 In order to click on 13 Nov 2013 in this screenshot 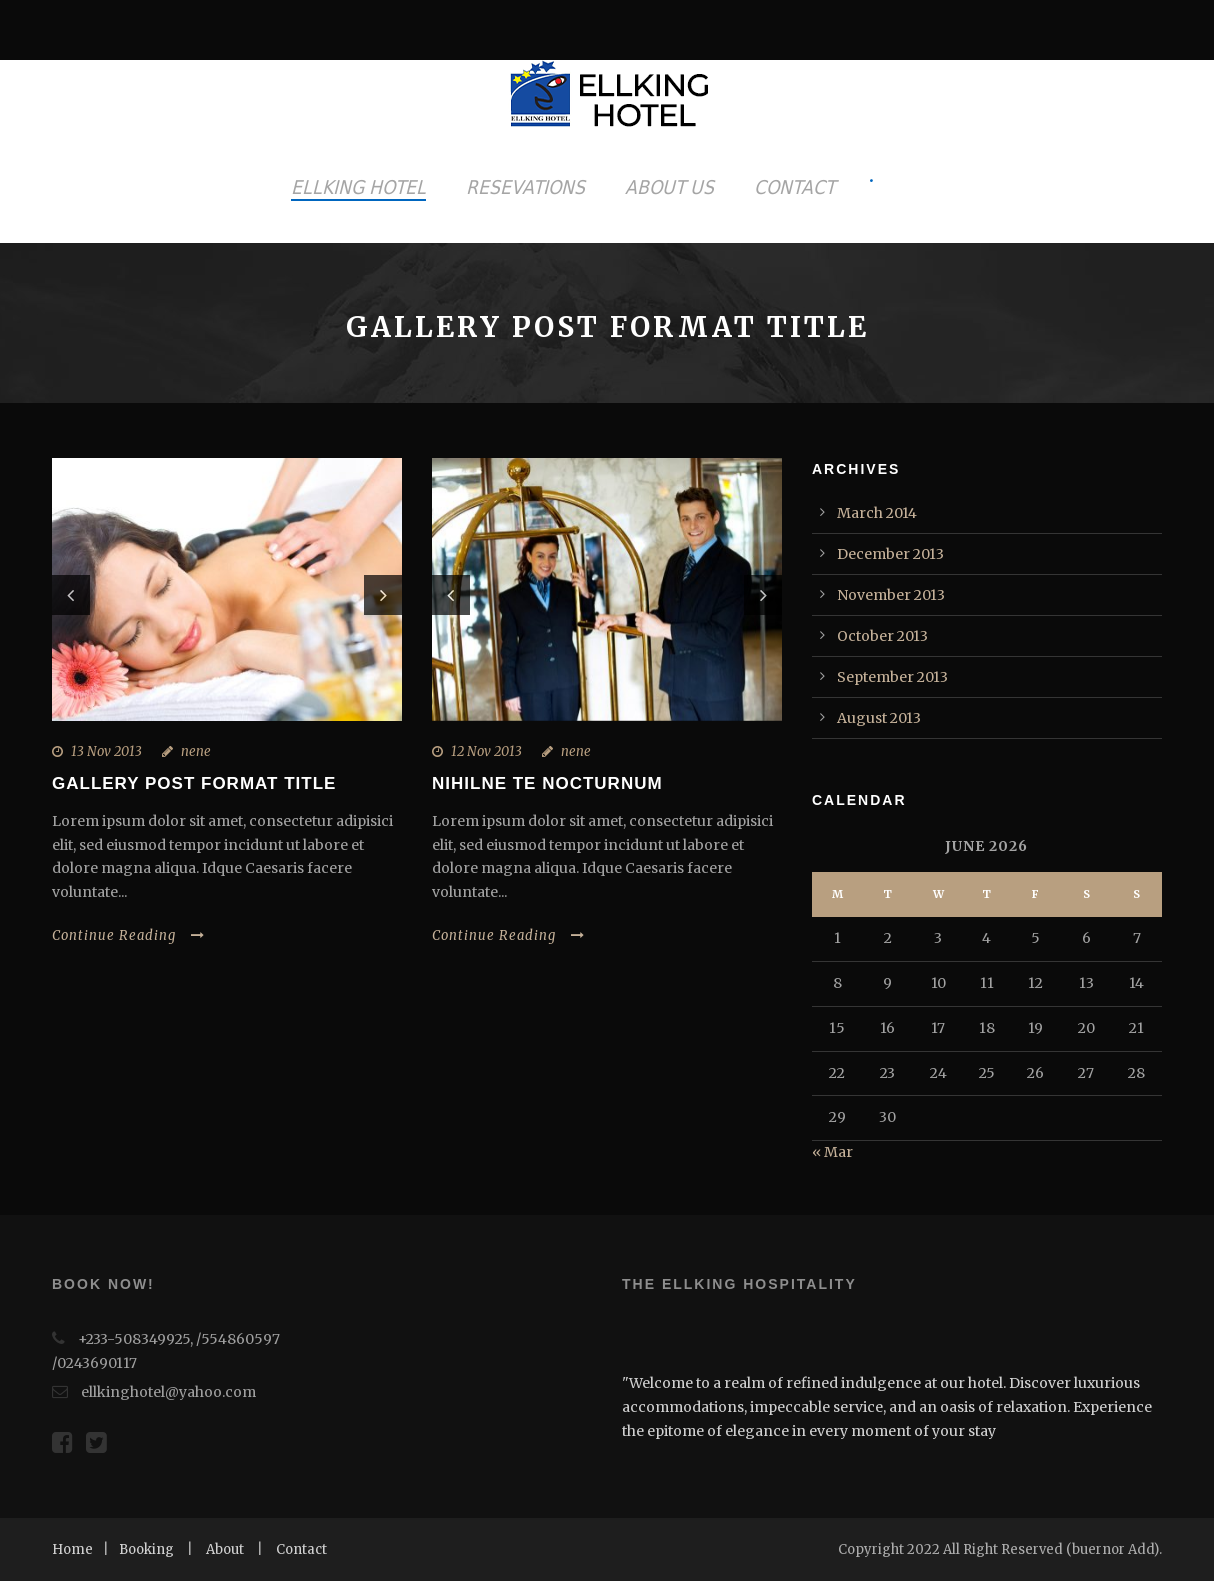, I will do `click(106, 751)`.